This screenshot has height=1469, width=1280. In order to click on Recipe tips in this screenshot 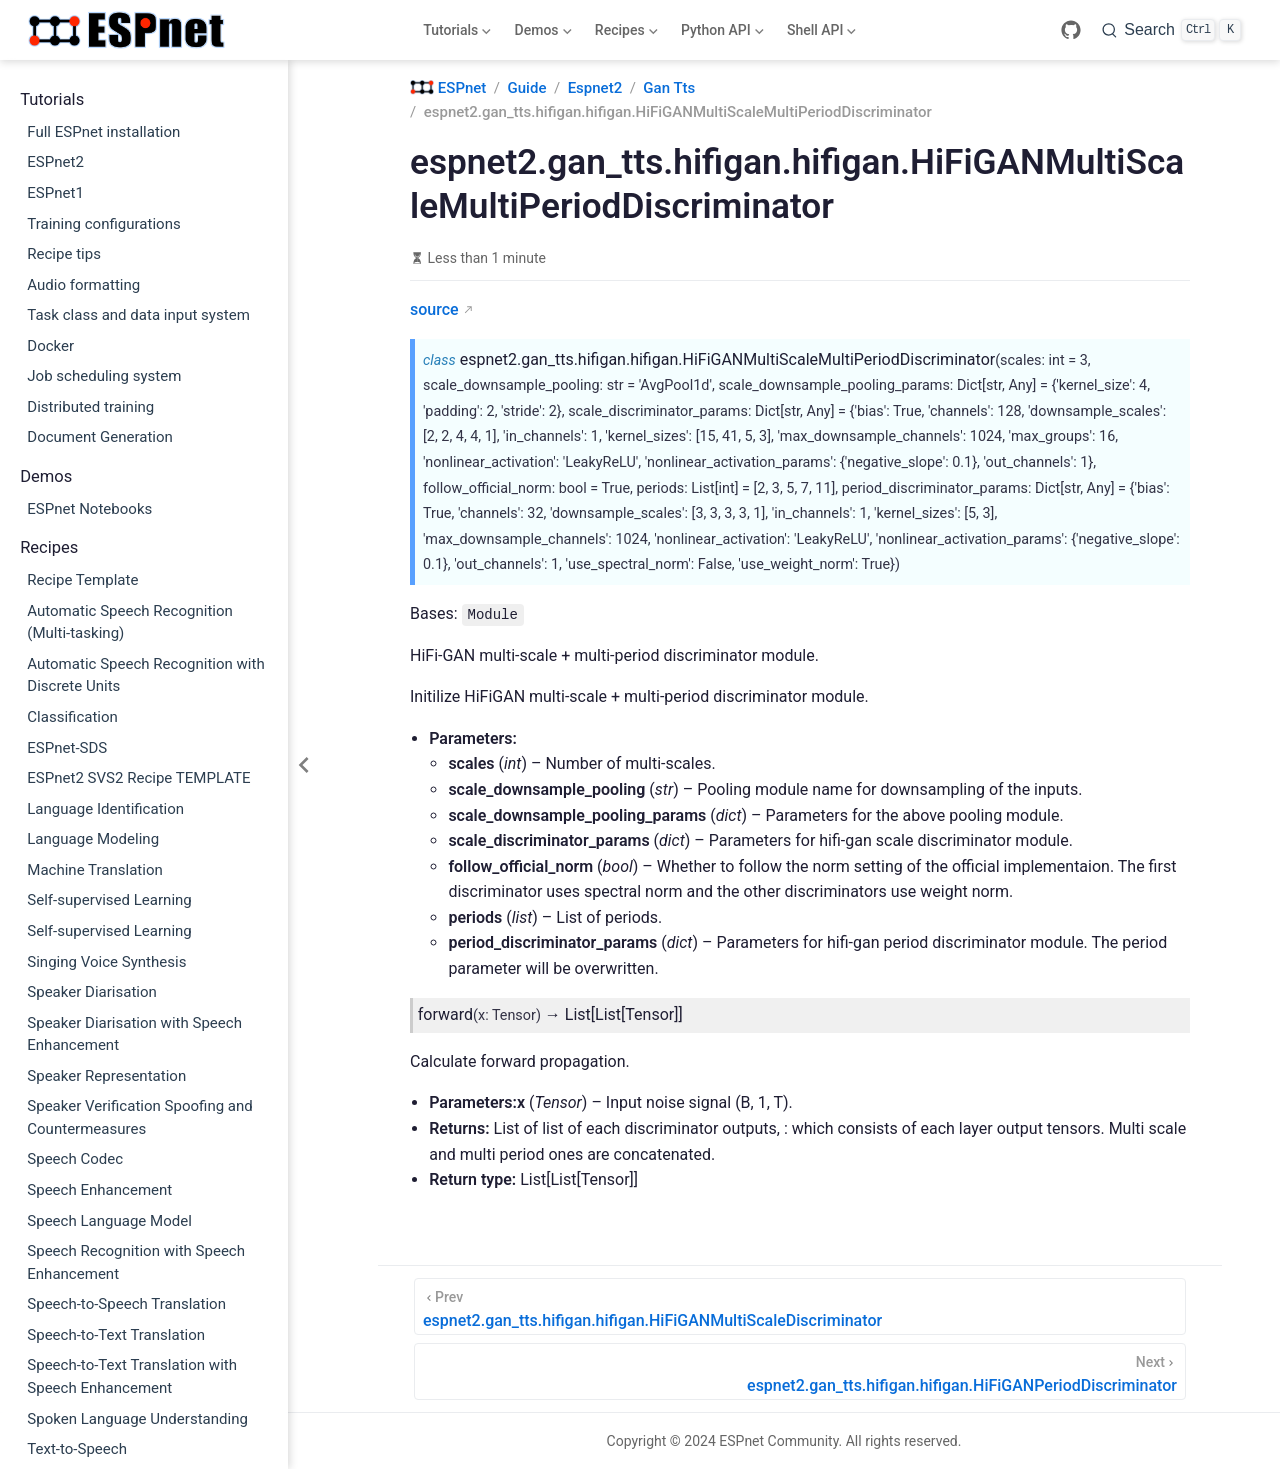, I will do `click(64, 254)`.